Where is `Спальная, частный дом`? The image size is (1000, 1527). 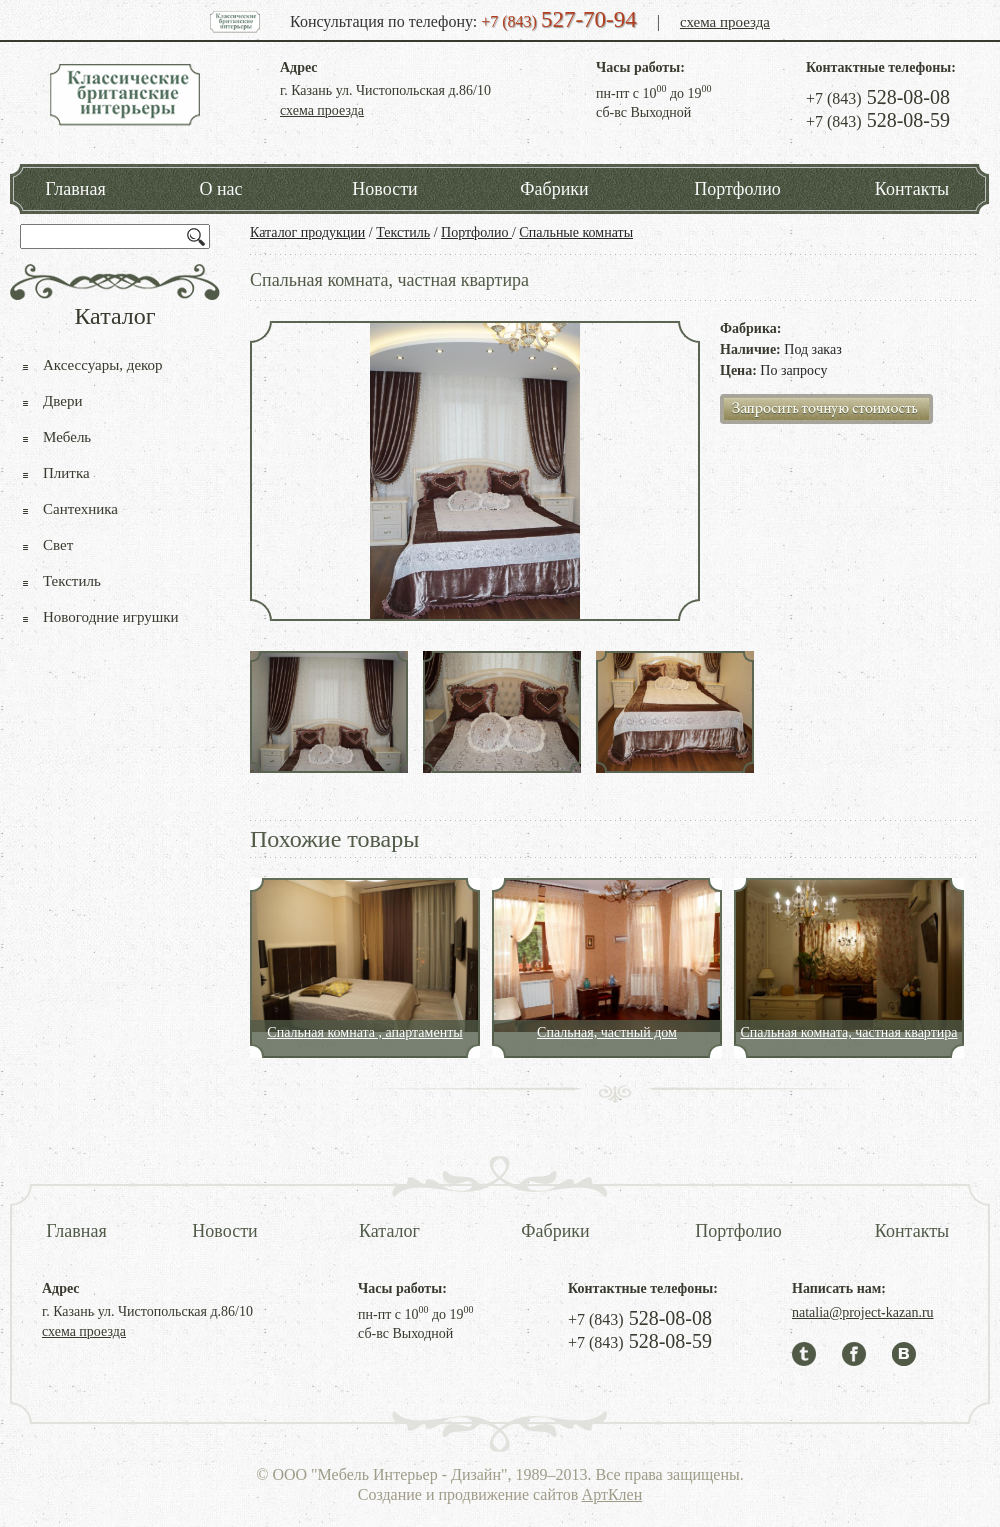 Спальная, частный дом is located at coordinates (607, 1032).